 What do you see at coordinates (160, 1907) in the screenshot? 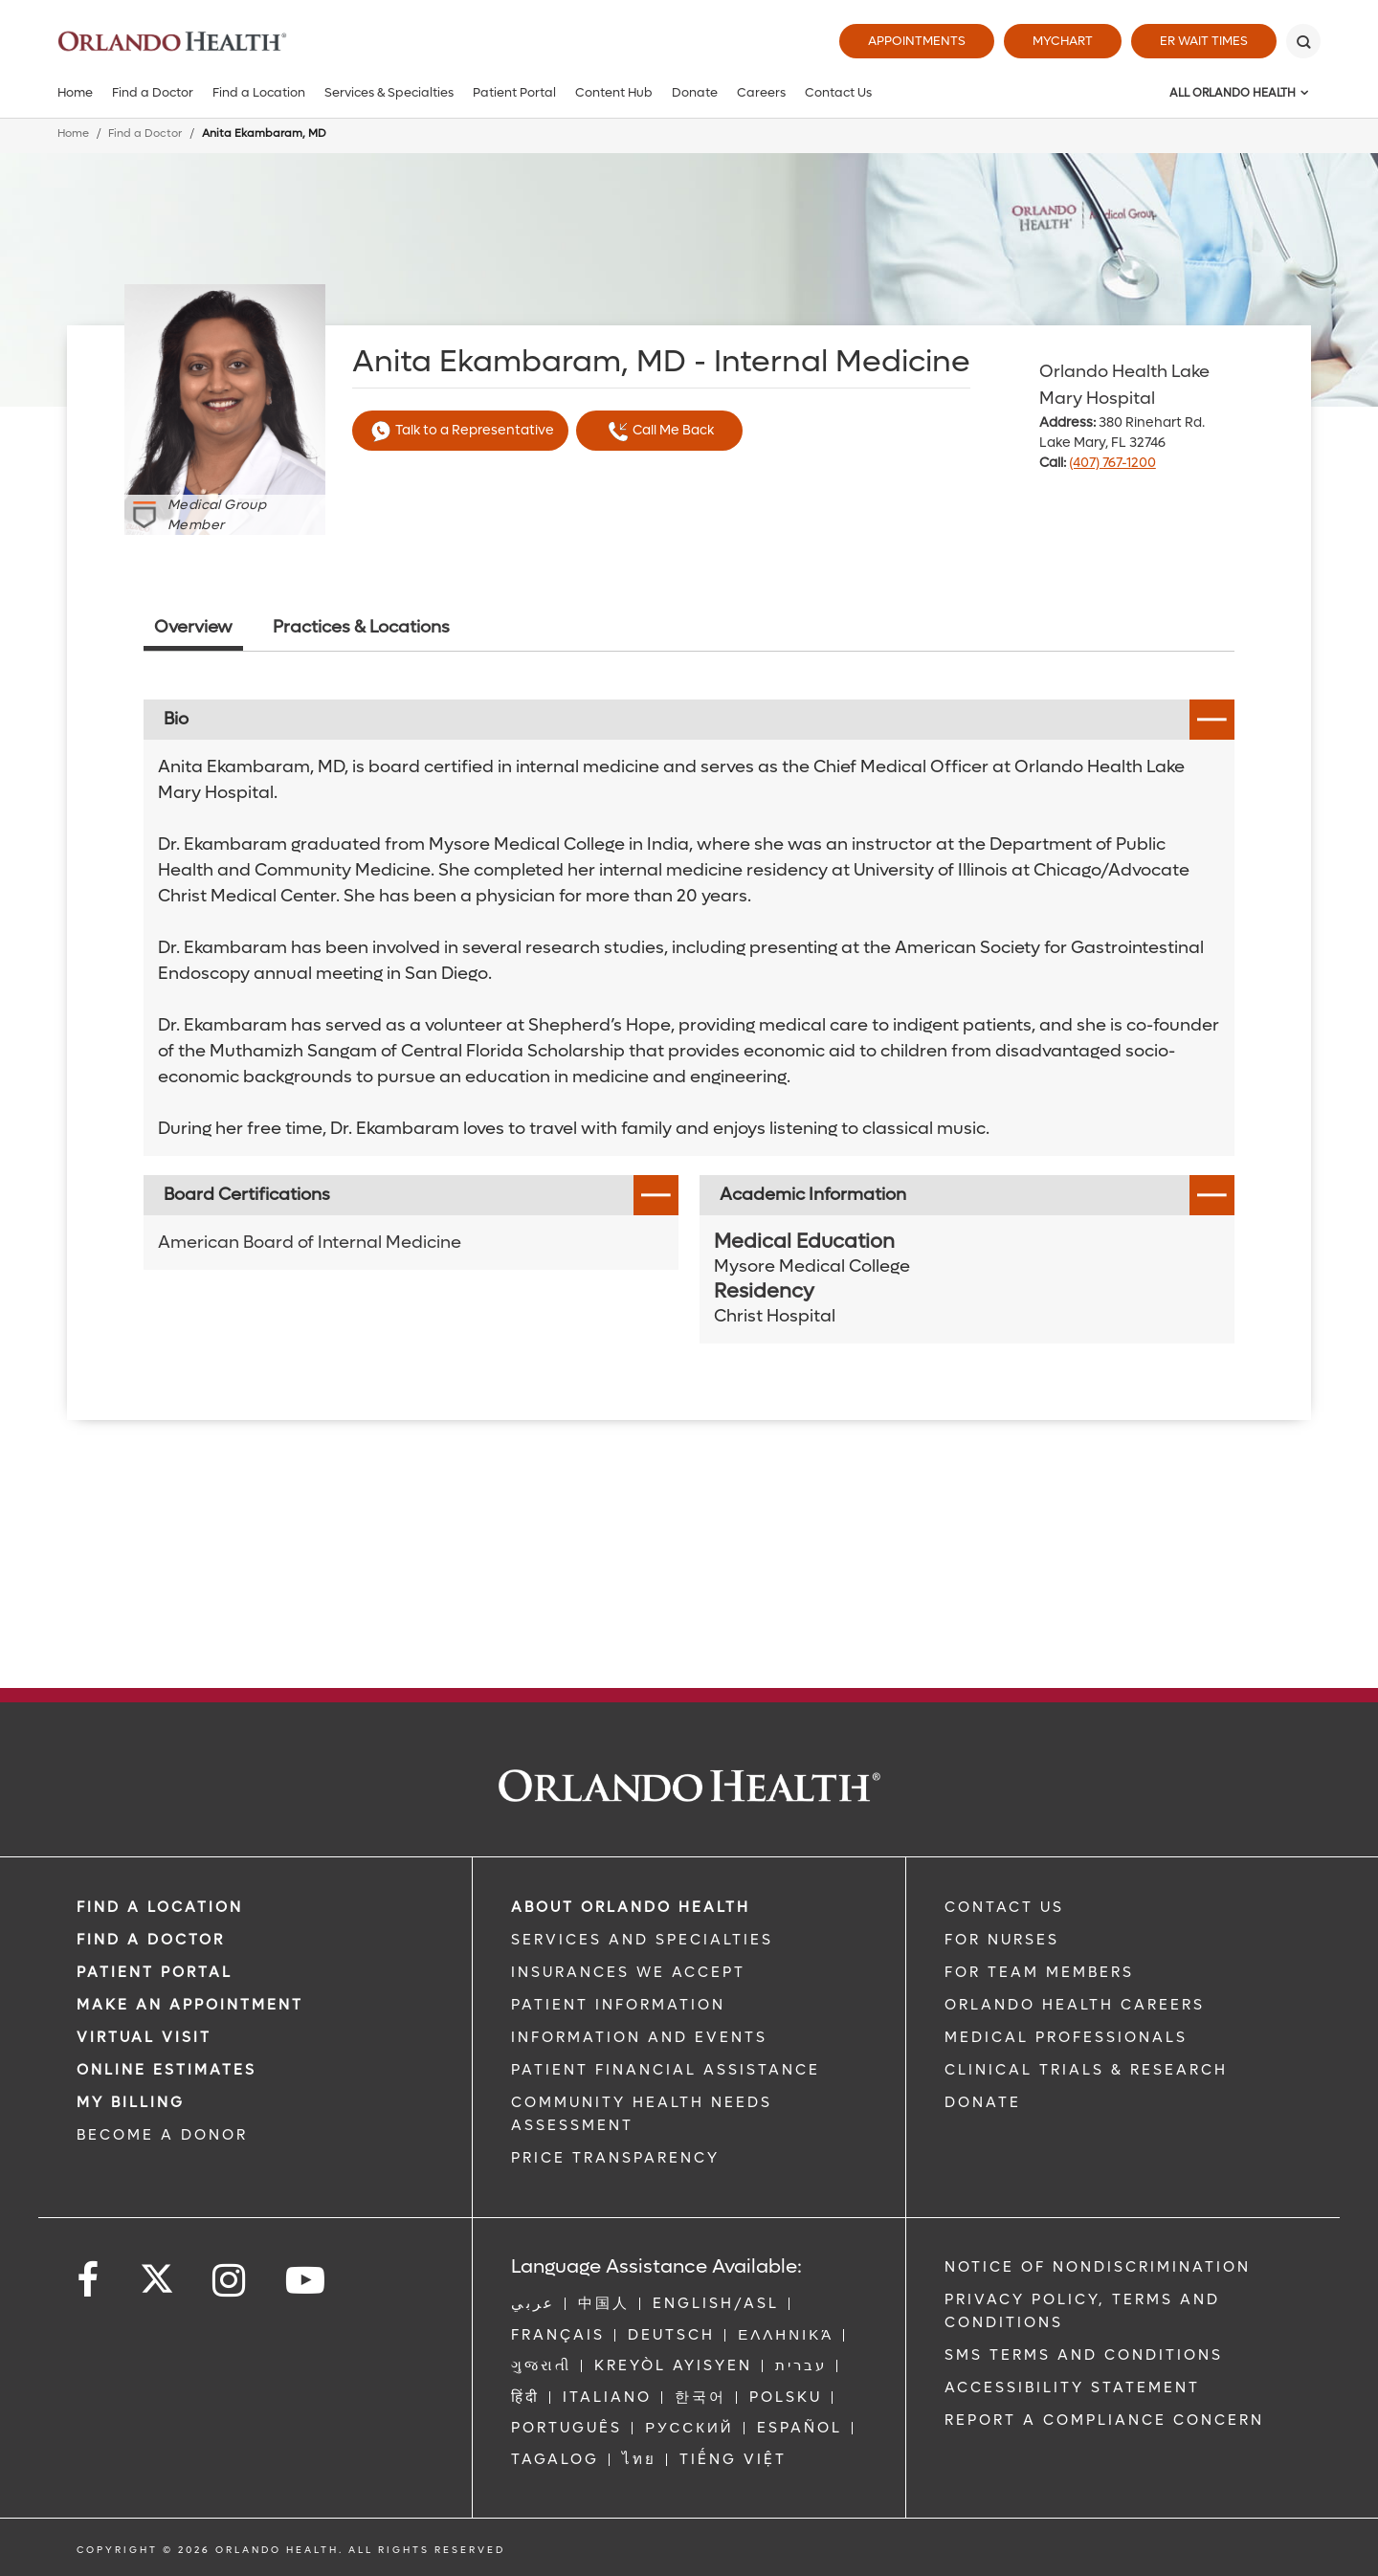
I see `FIND A LOCATION` at bounding box center [160, 1907].